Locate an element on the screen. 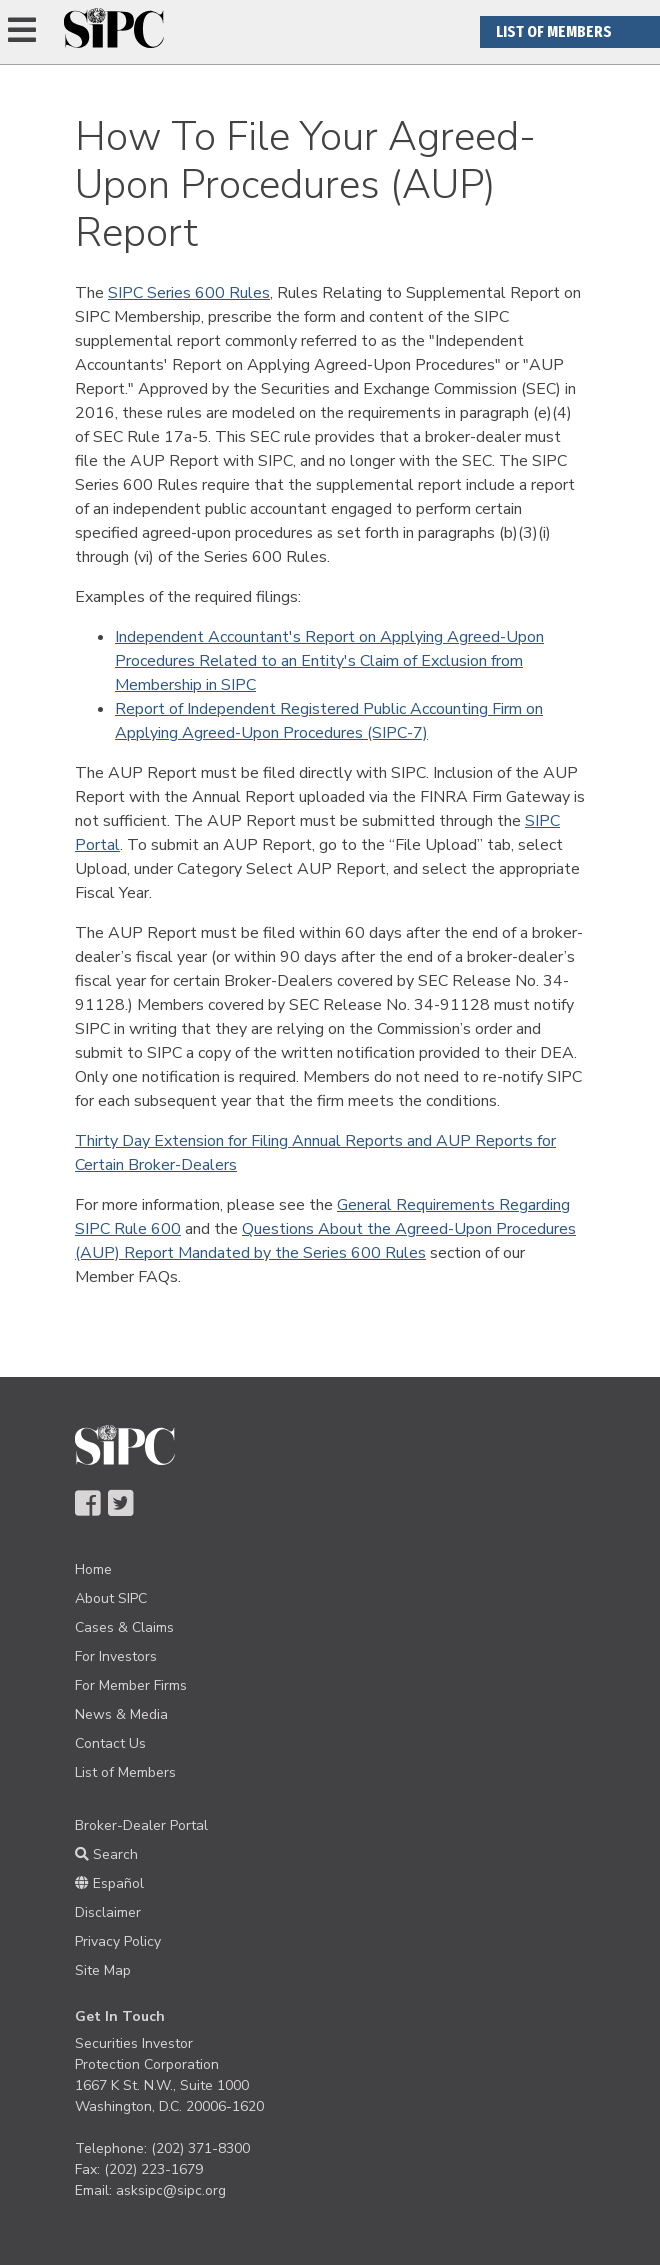 This screenshot has height=2265, width=660. Home is located at coordinates (93, 1569).